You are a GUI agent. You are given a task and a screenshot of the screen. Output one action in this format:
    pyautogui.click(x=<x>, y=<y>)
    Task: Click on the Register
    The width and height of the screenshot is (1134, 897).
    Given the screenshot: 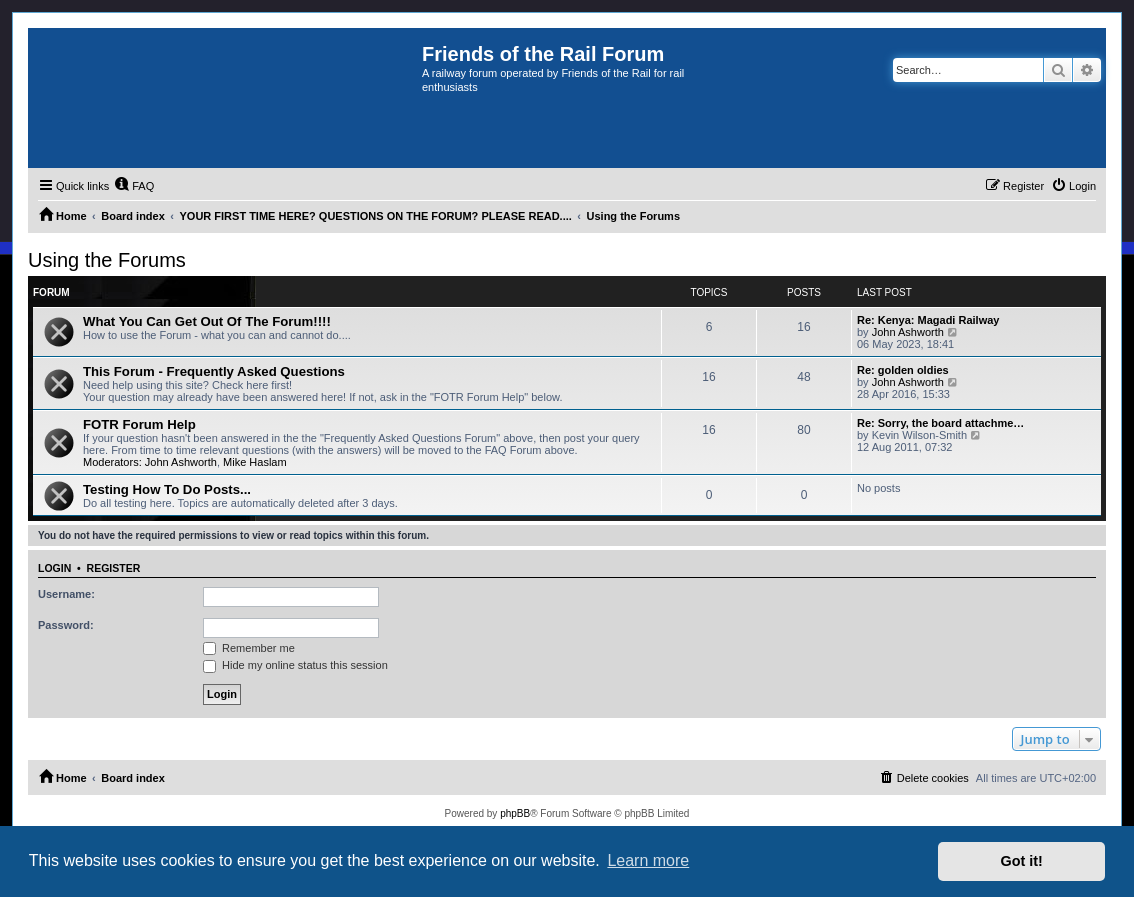 What is the action you would take?
    pyautogui.click(x=114, y=568)
    